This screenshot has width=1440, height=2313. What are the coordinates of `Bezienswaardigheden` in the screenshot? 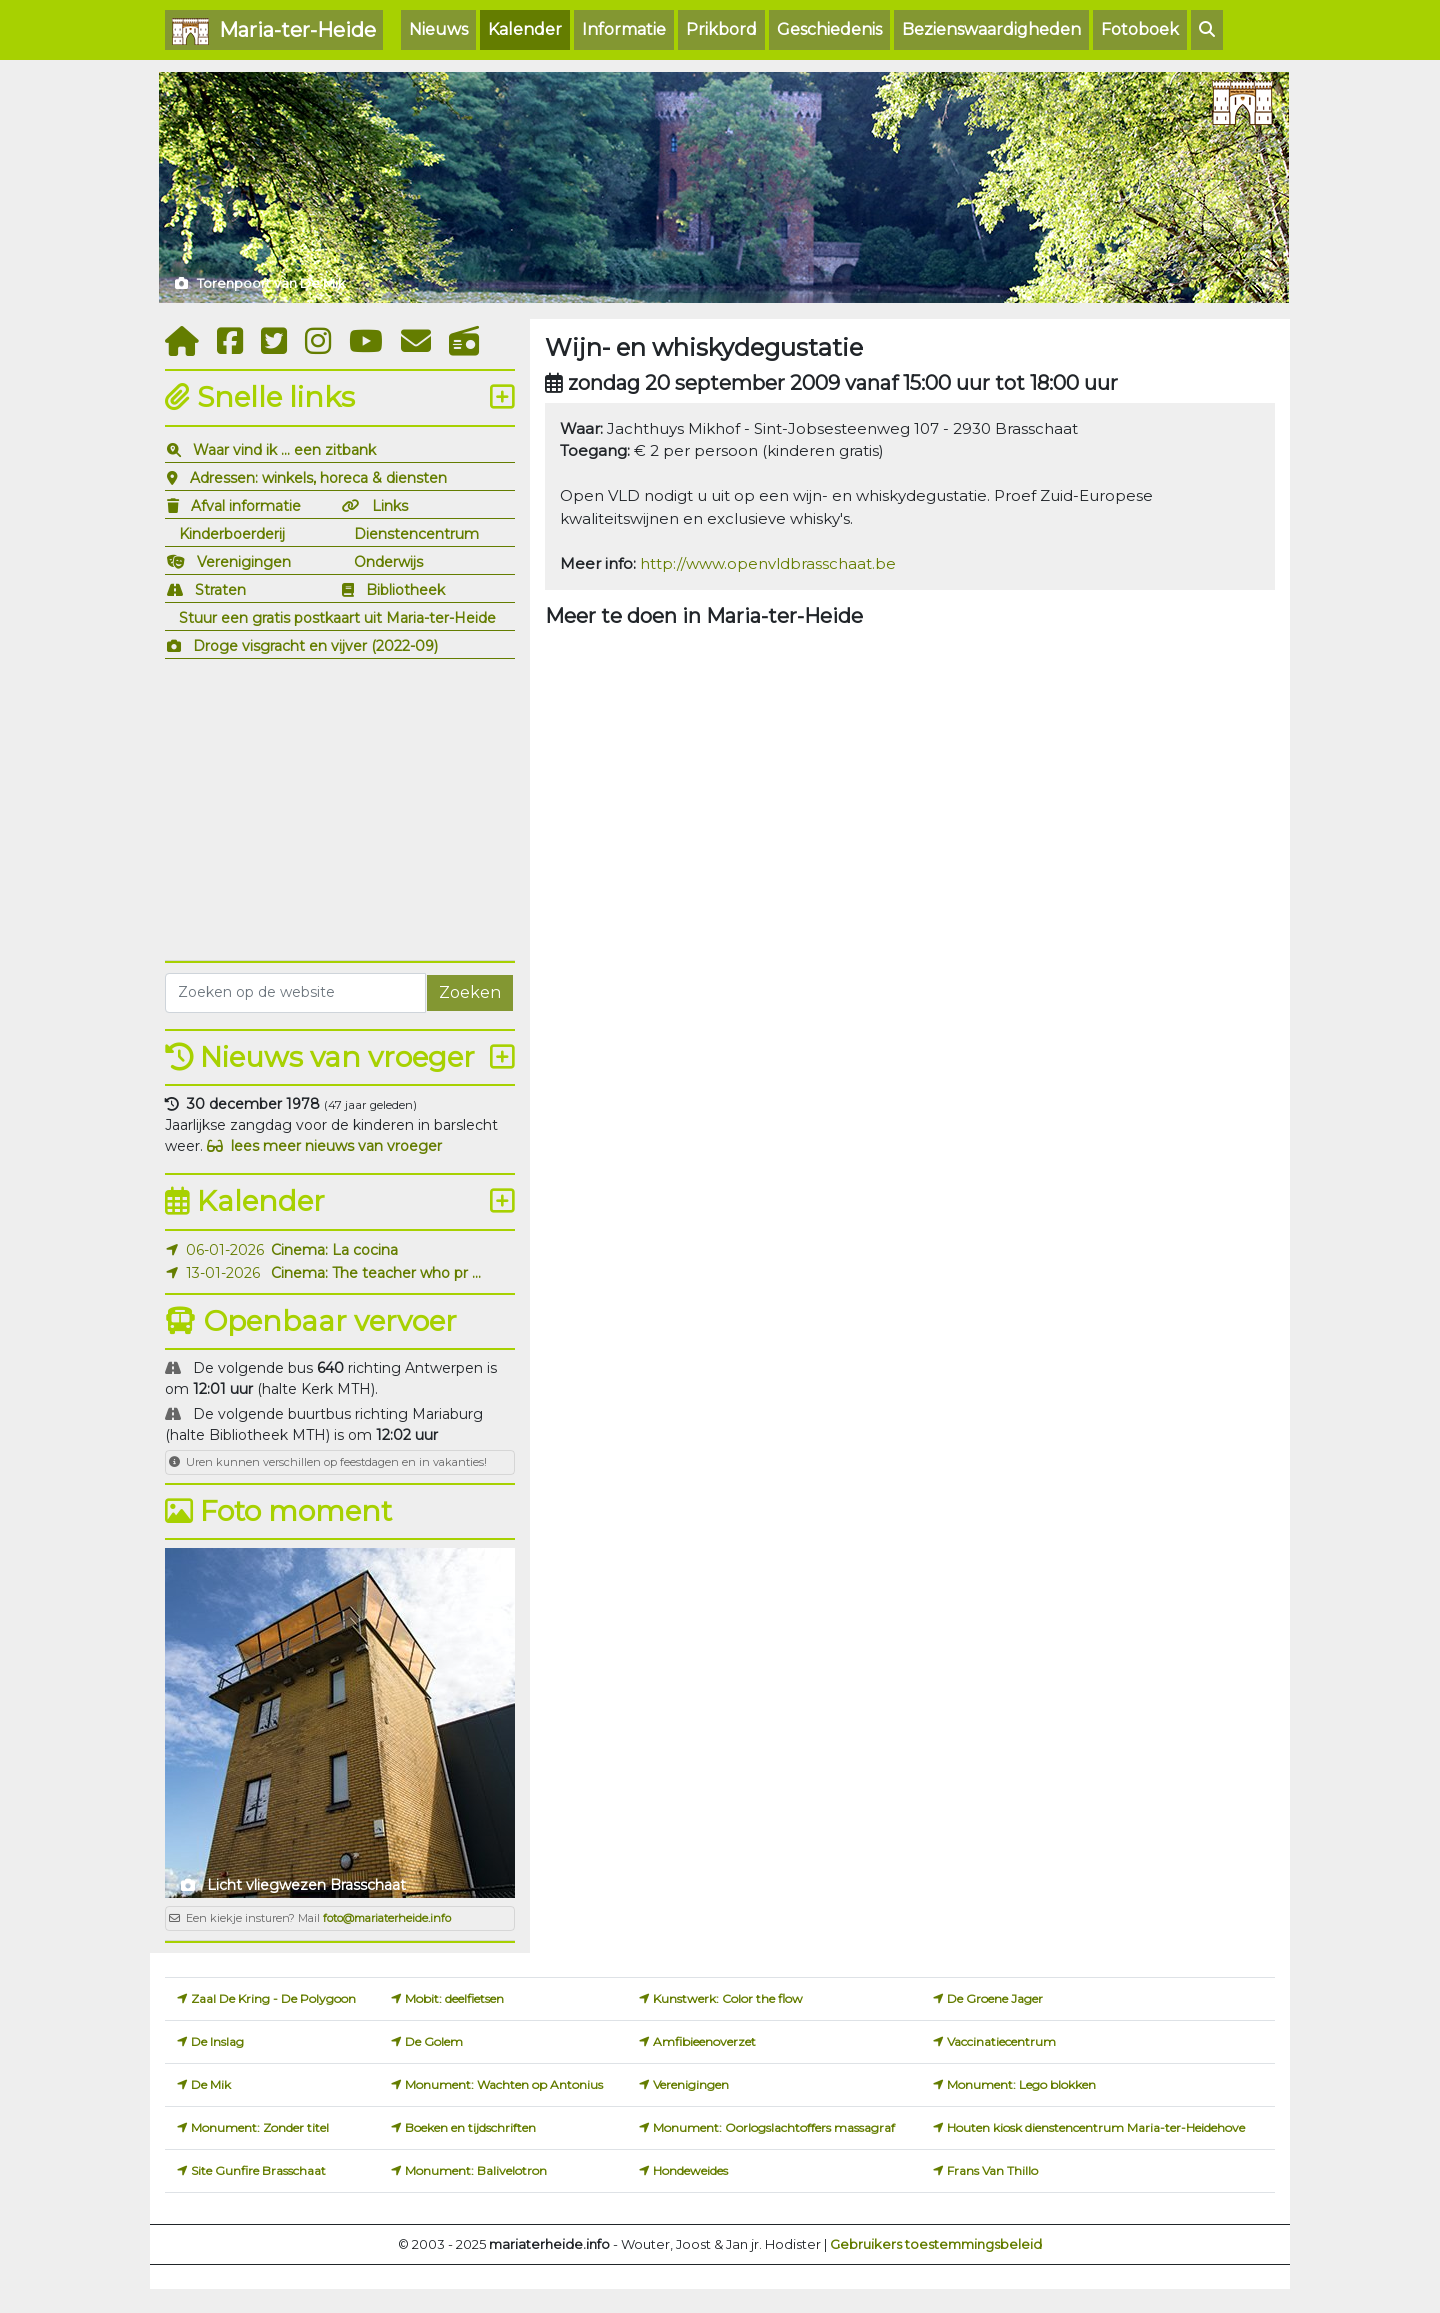 It's located at (991, 29).